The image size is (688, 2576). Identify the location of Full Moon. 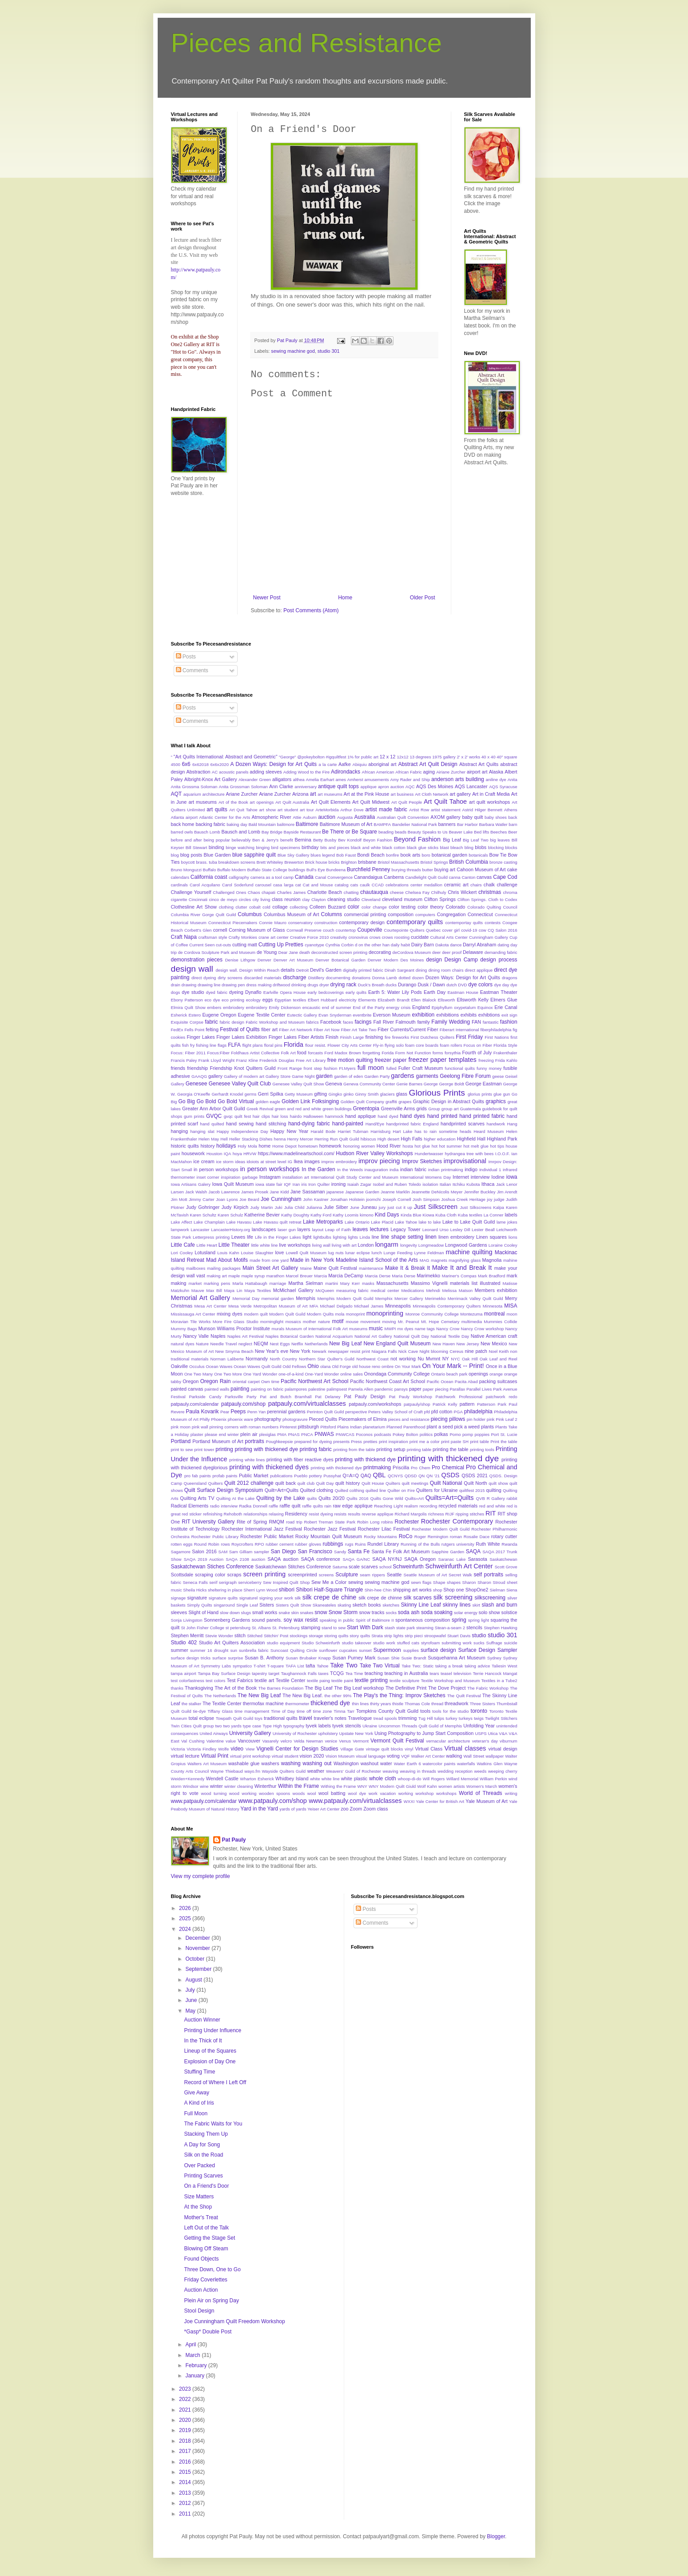
(195, 2113).